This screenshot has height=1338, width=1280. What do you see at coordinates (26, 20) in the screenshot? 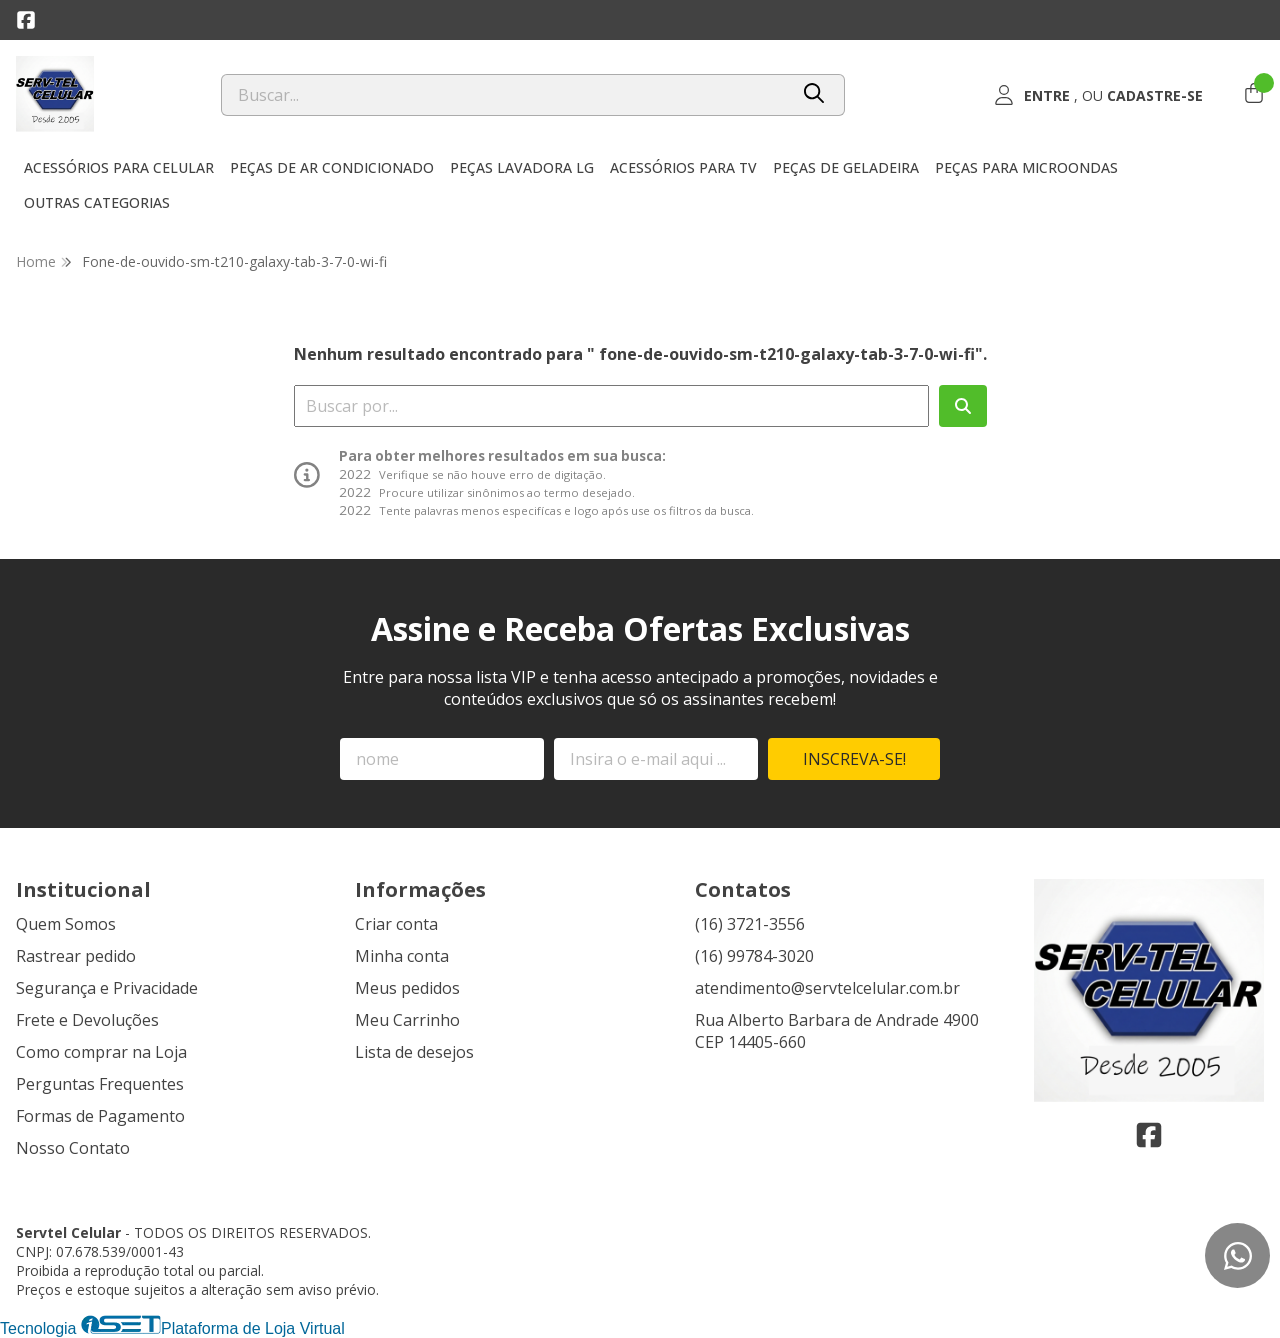
I see `[Link para a página do Facebook da loja Servtel Celular]` at bounding box center [26, 20].